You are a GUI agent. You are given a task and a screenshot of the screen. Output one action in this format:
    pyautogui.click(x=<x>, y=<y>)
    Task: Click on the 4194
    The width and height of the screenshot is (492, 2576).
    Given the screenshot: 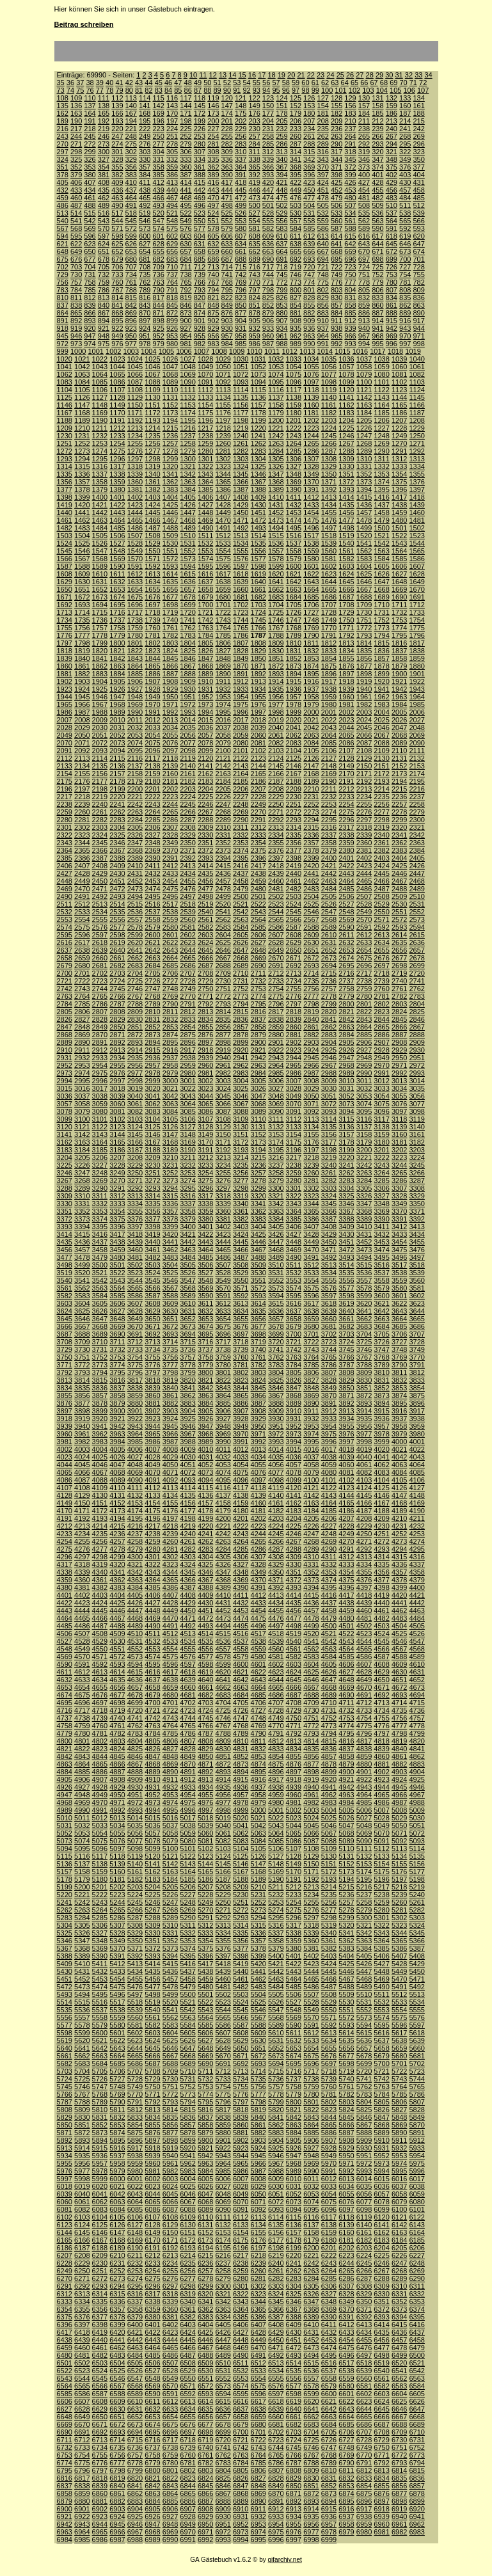 What is the action you would take?
    pyautogui.click(x=117, y=1518)
    